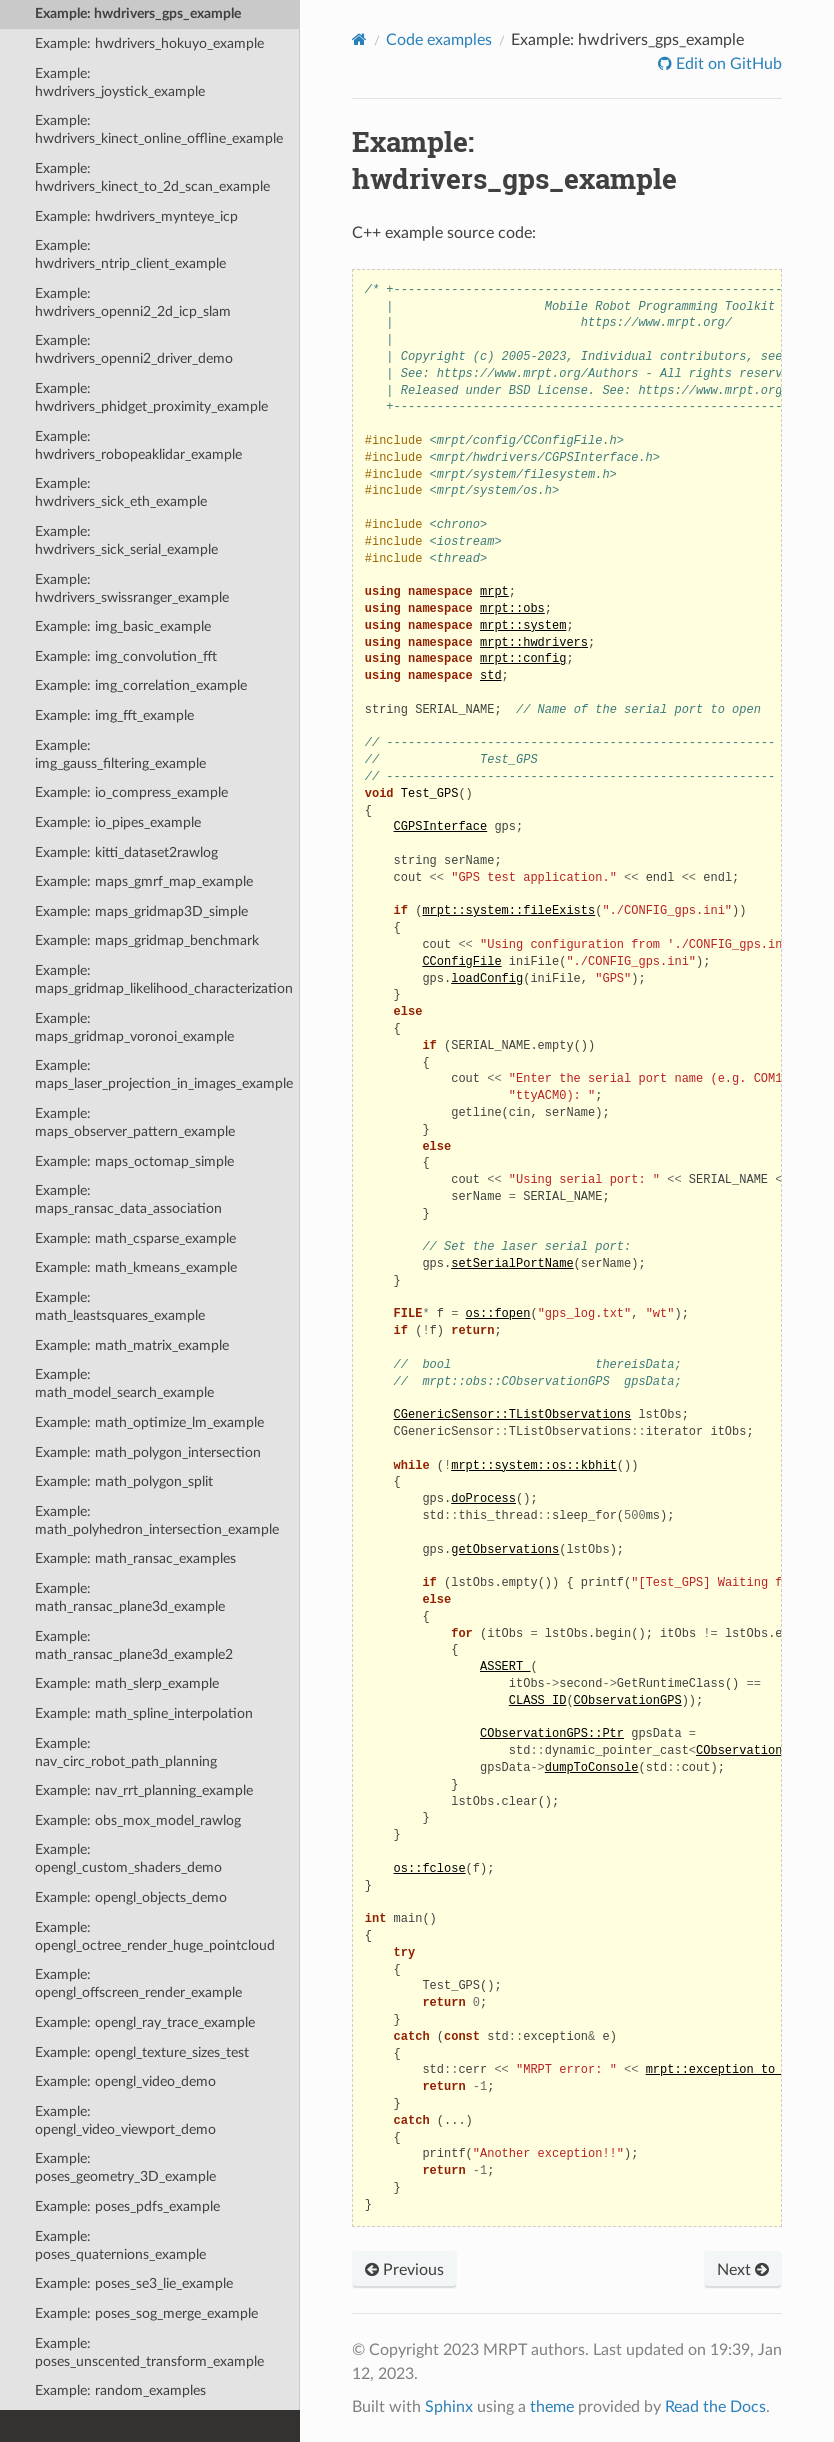  What do you see at coordinates (126, 1752) in the screenshot?
I see `Example: nav_circ_robot_path_planning` at bounding box center [126, 1752].